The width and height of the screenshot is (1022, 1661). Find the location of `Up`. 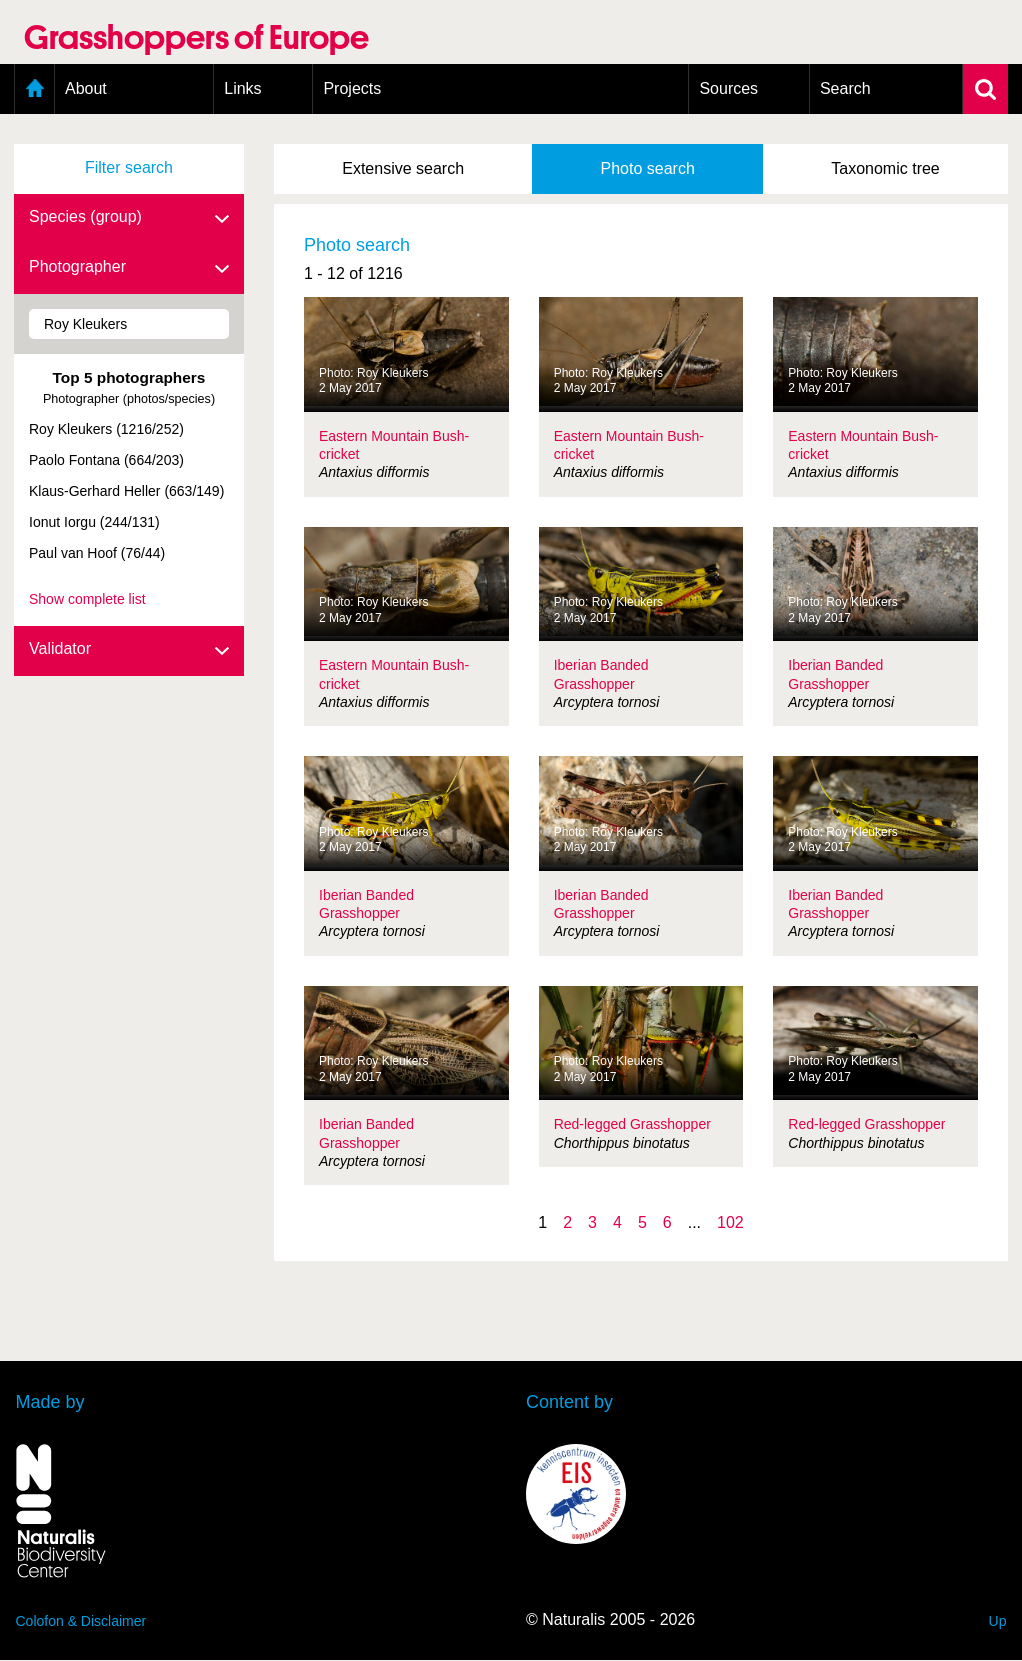

Up is located at coordinates (998, 1621).